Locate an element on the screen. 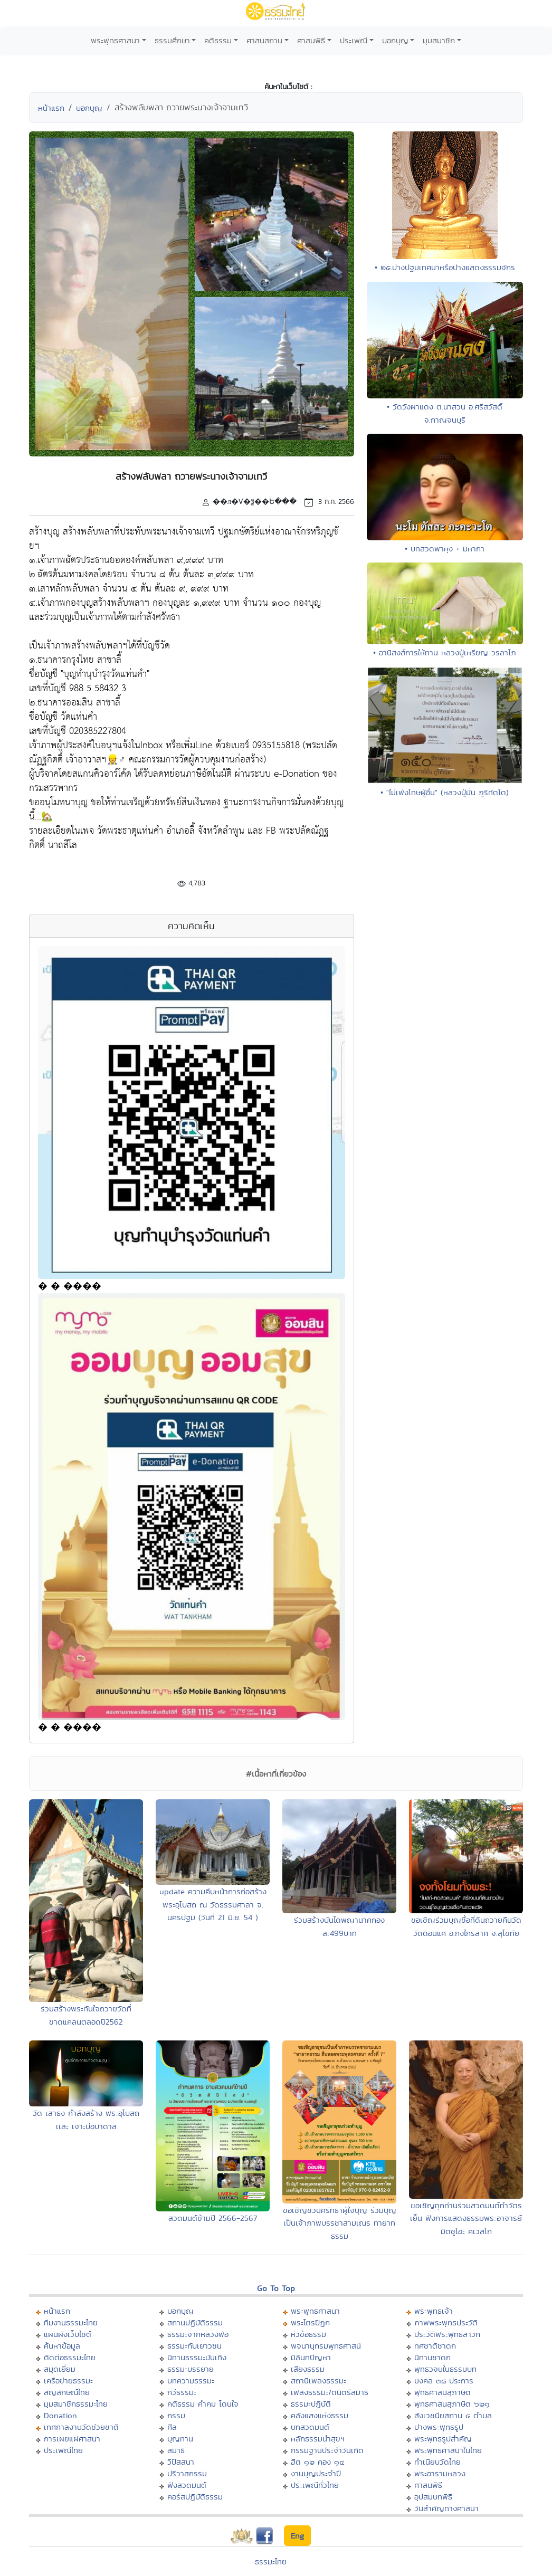 Image resolution: width=552 pixels, height=2576 pixels. วันสำคัญทางศาสนา is located at coordinates (446, 2508).